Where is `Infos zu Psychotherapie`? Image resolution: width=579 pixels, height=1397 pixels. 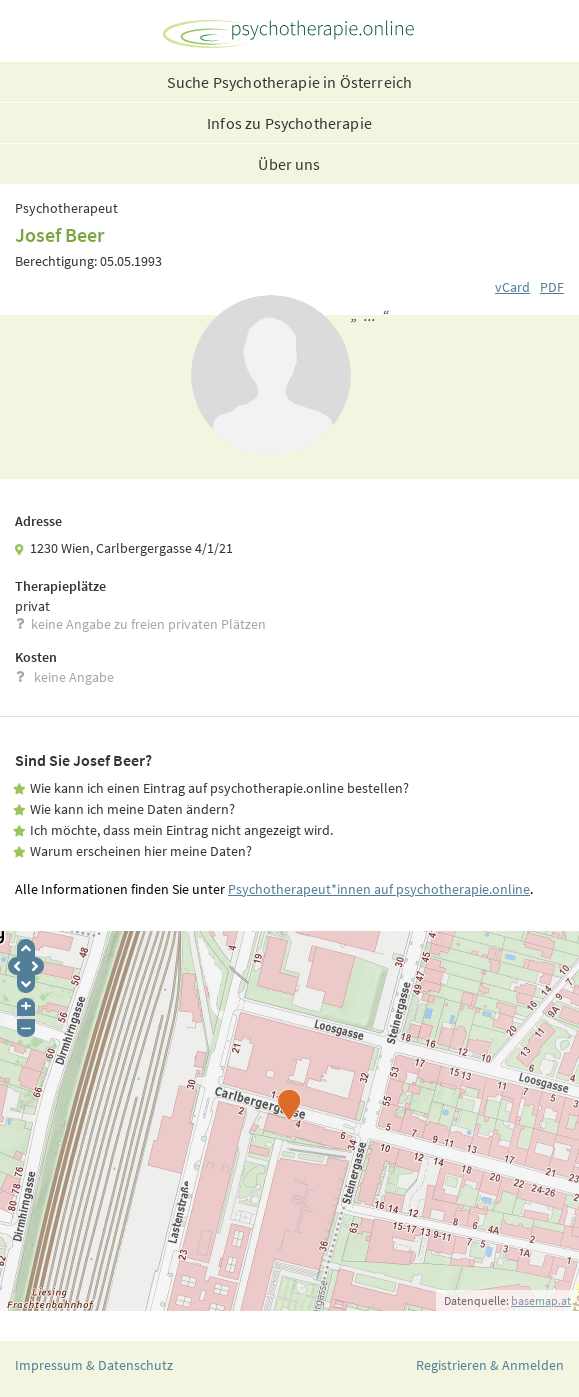
Infos zu Psychotherapie is located at coordinates (289, 123).